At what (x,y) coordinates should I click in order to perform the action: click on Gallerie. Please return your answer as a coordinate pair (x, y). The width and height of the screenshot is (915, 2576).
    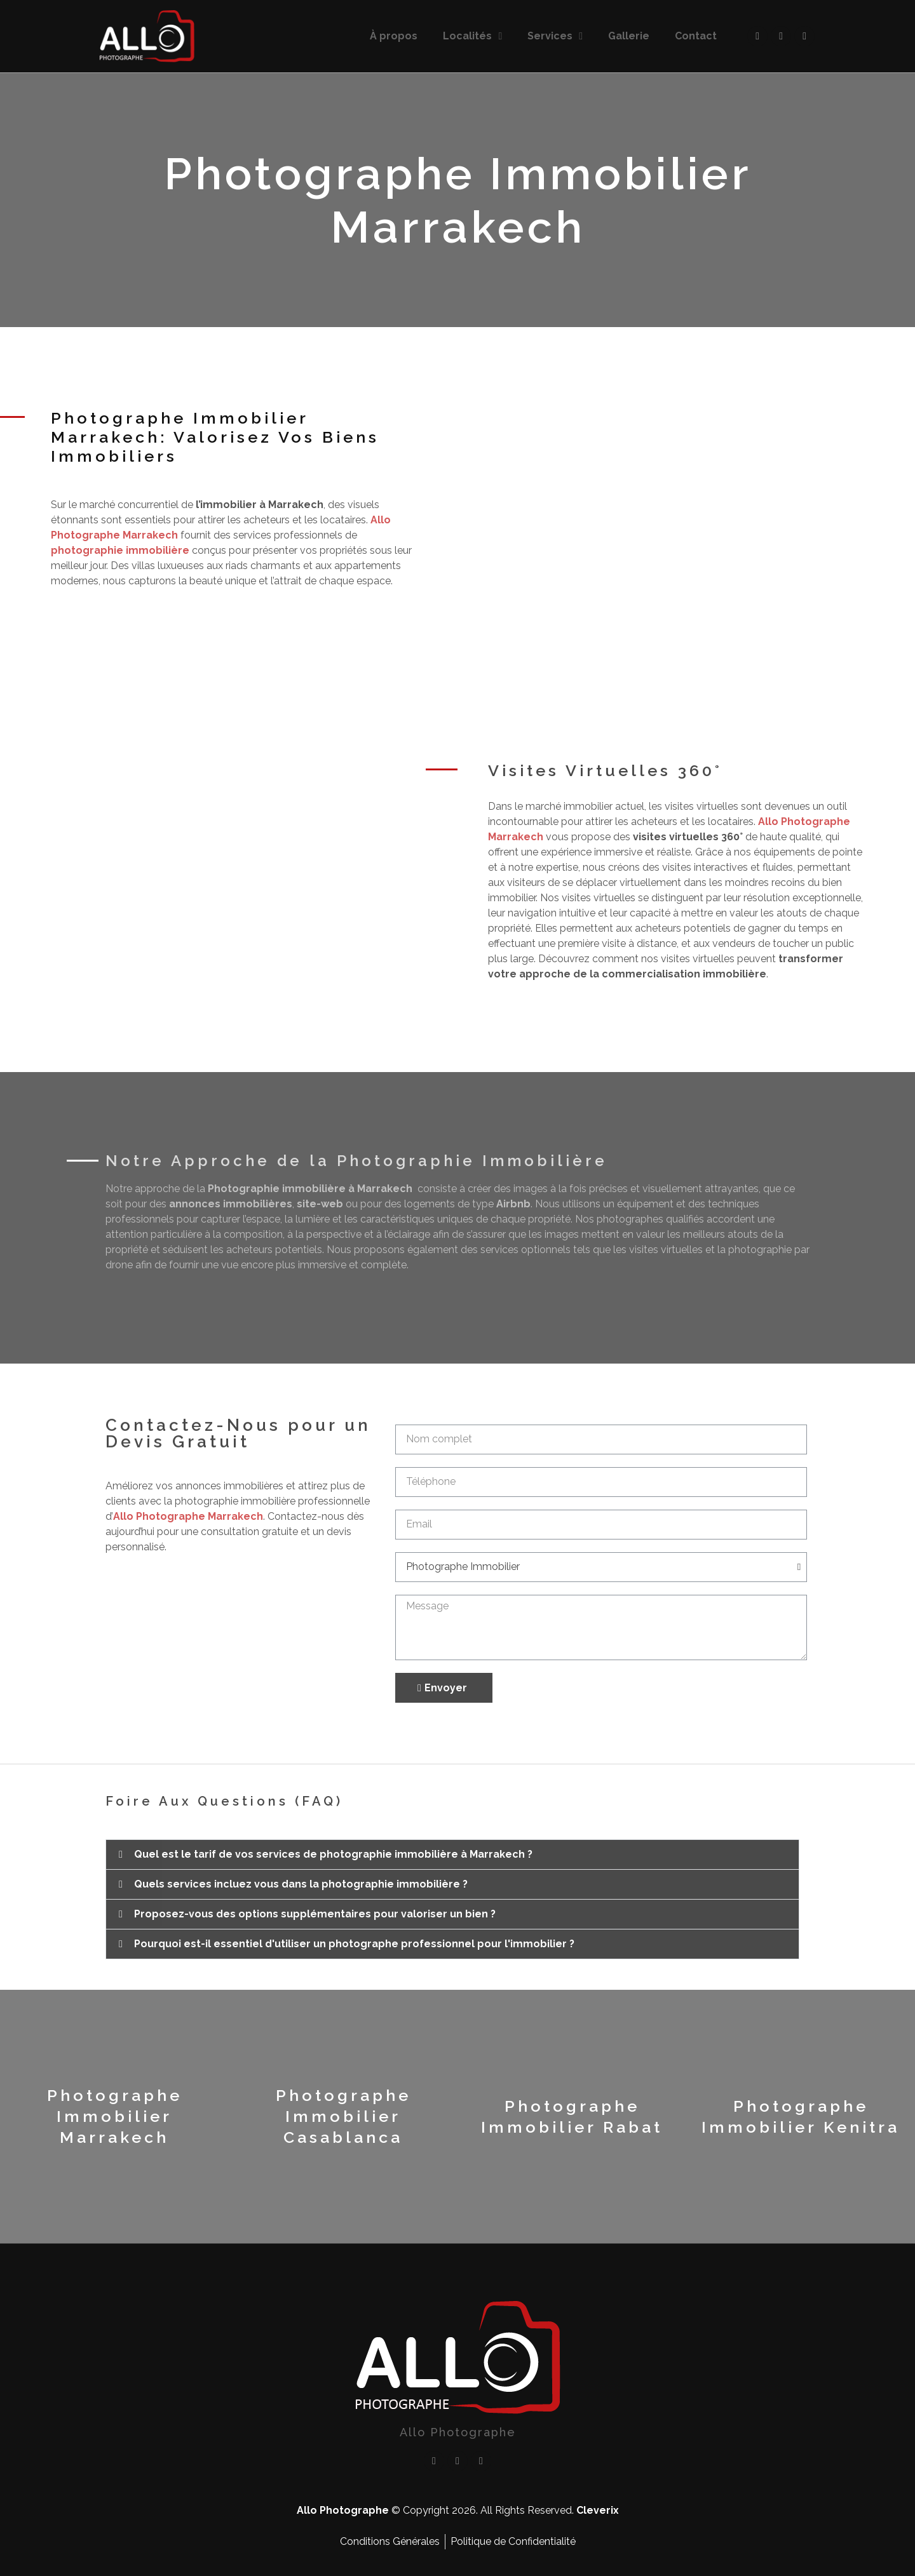
    Looking at the image, I should click on (628, 36).